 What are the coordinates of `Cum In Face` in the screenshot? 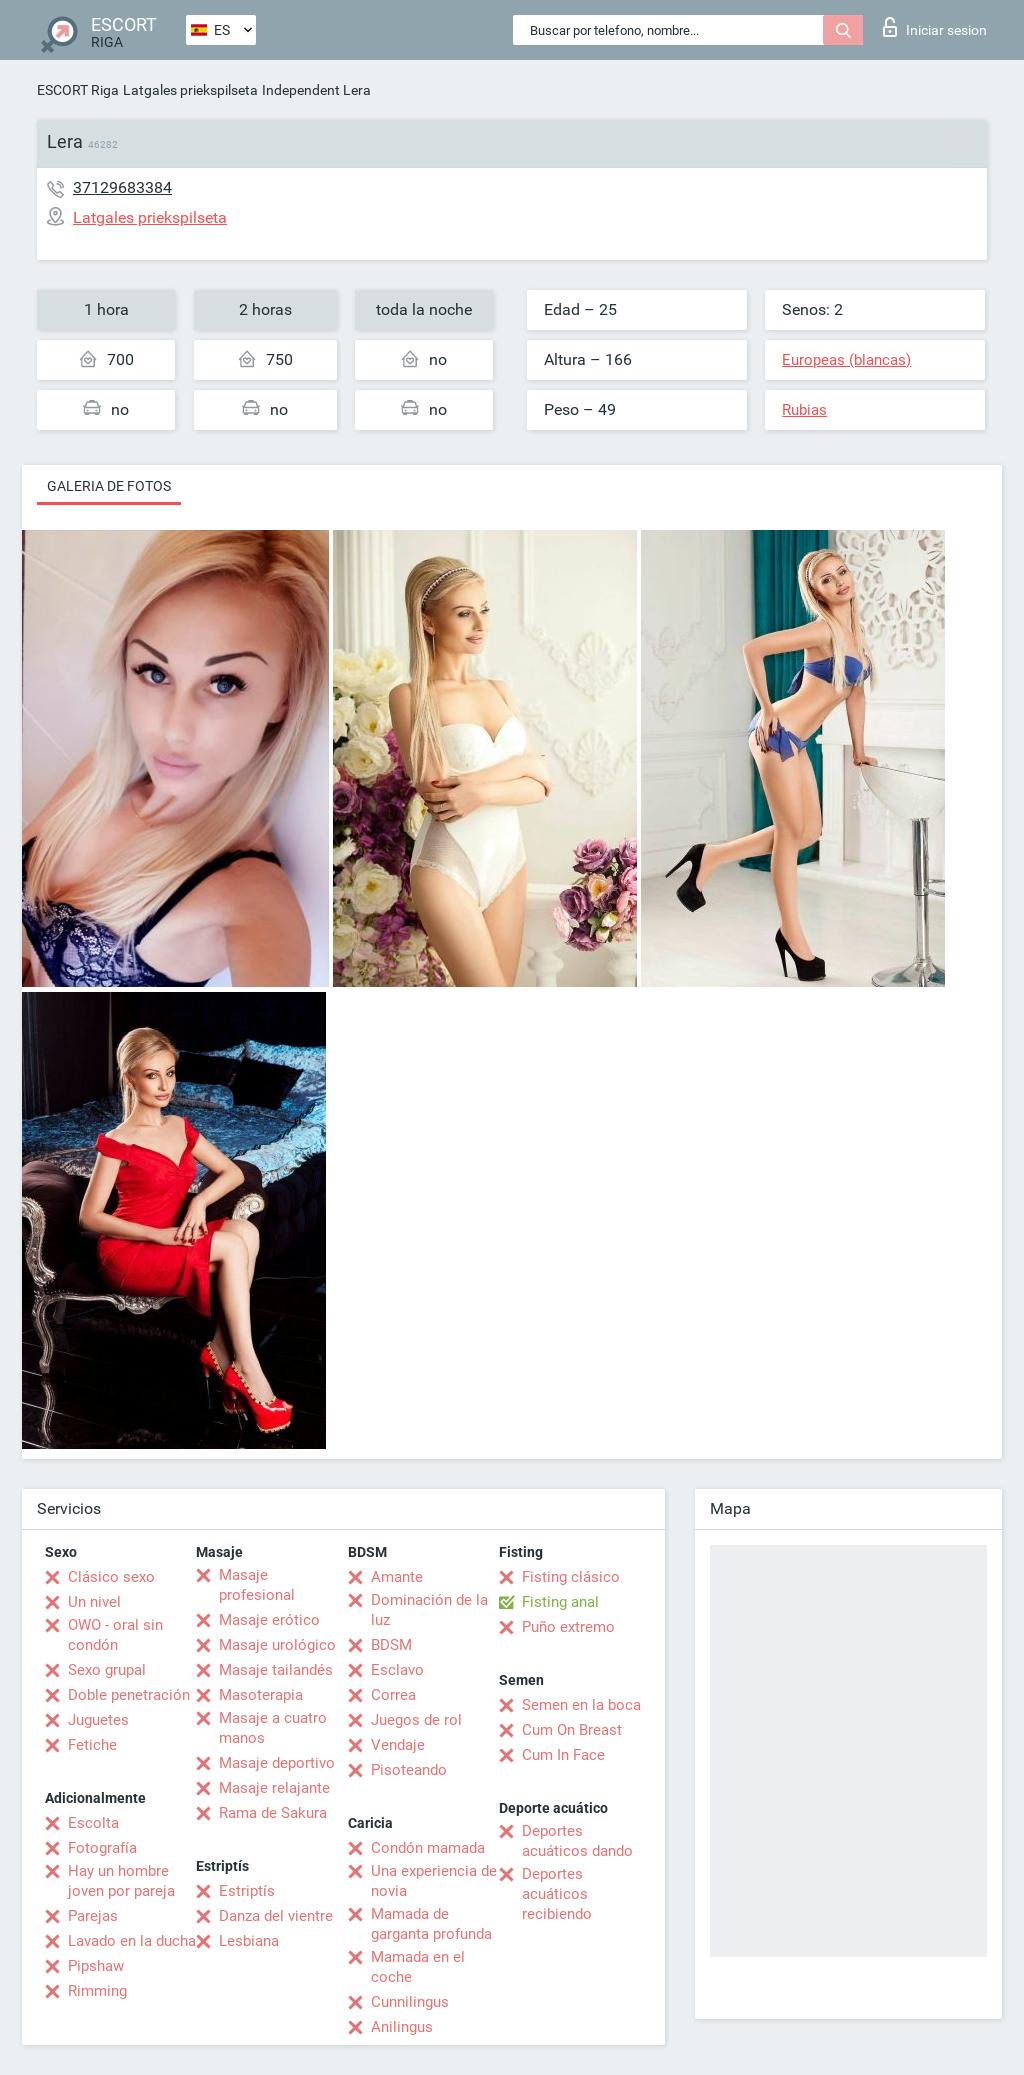 It's located at (563, 1755).